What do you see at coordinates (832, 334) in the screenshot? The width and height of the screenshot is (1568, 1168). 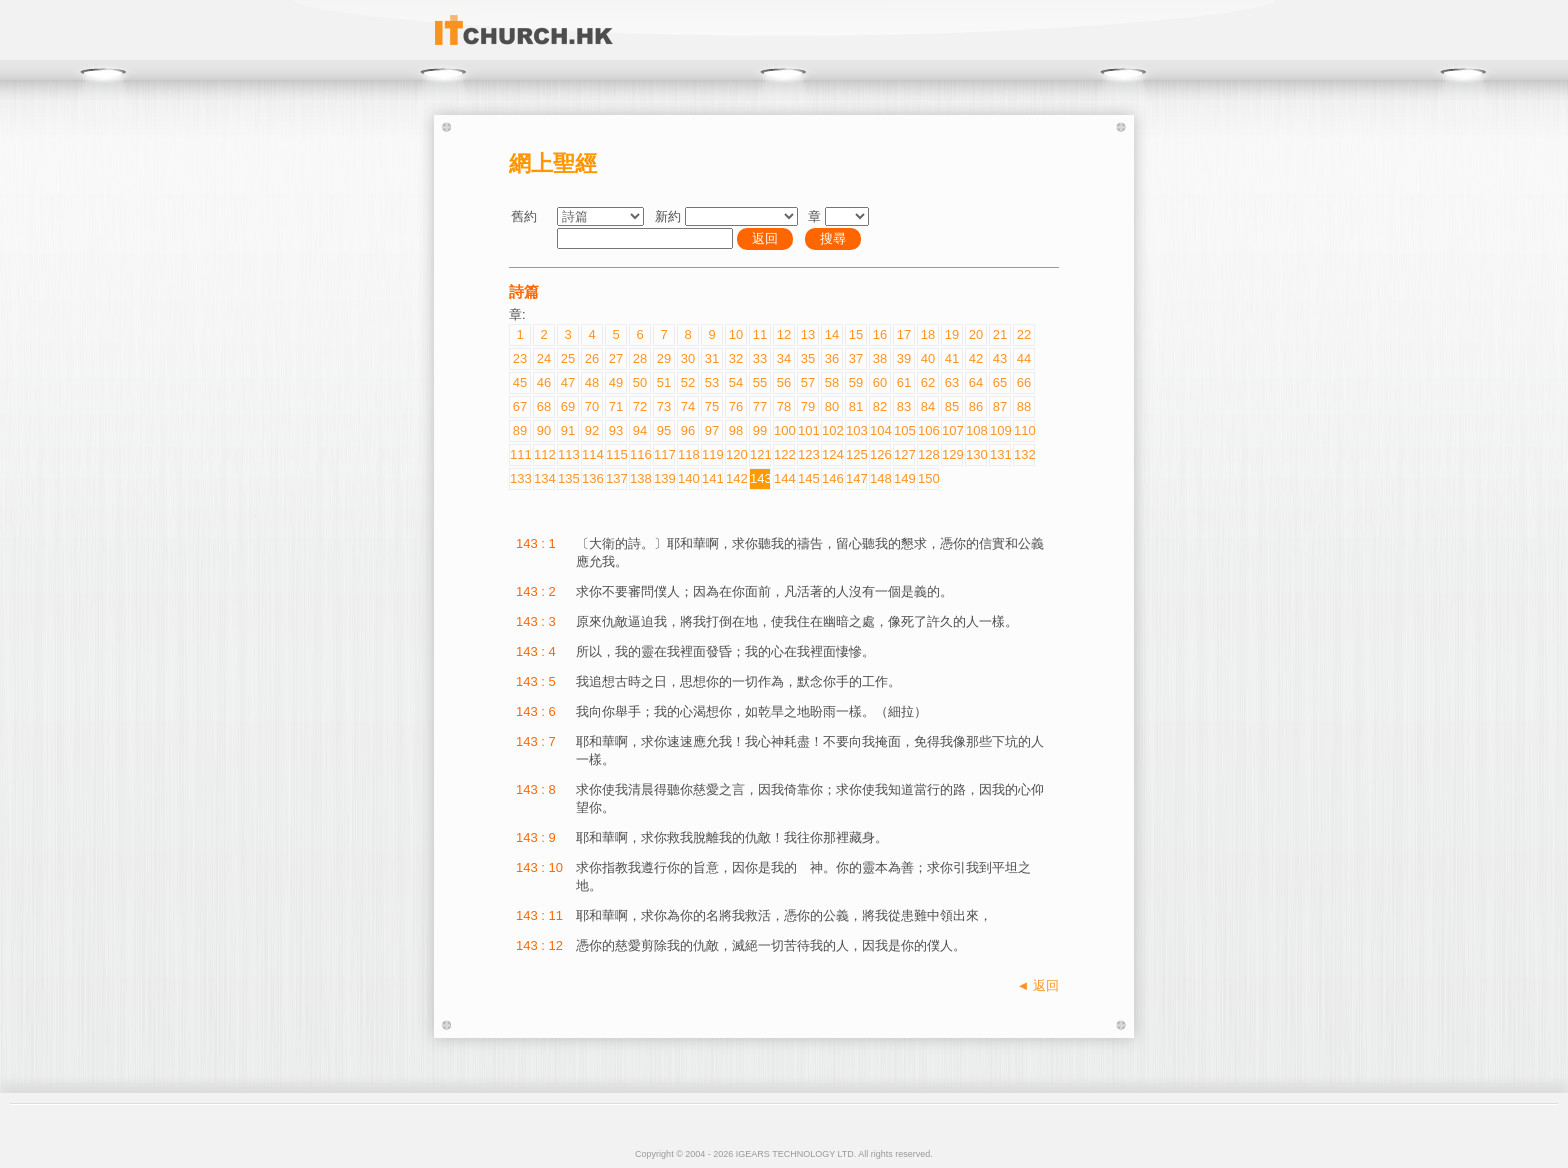 I see `14` at bounding box center [832, 334].